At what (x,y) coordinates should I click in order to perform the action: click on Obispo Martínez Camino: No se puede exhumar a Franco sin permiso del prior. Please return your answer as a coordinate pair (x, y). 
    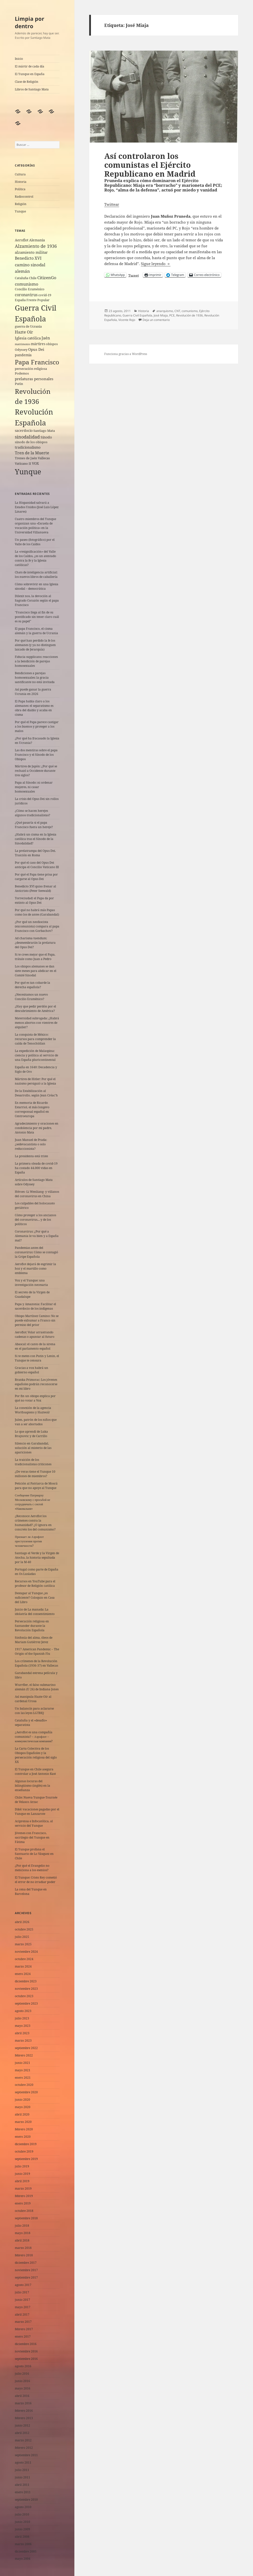
    Looking at the image, I should click on (37, 1320).